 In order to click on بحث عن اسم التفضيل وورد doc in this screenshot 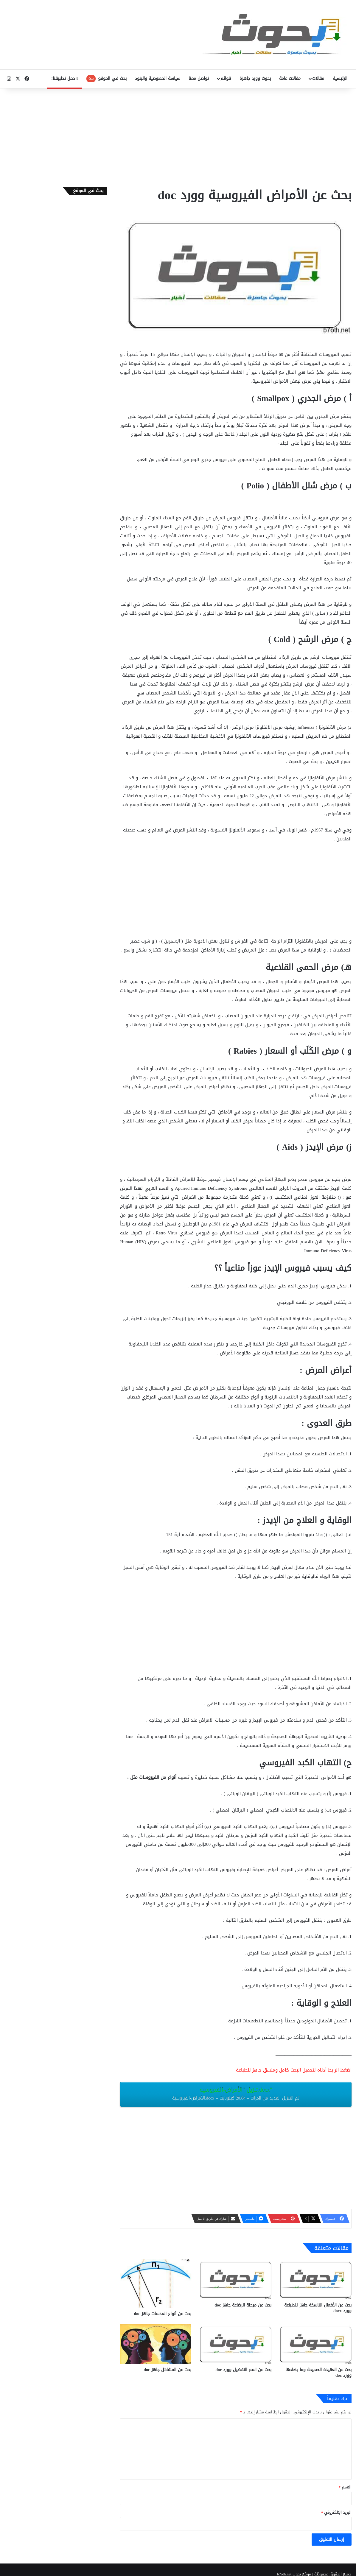, I will do `click(243, 2370)`.